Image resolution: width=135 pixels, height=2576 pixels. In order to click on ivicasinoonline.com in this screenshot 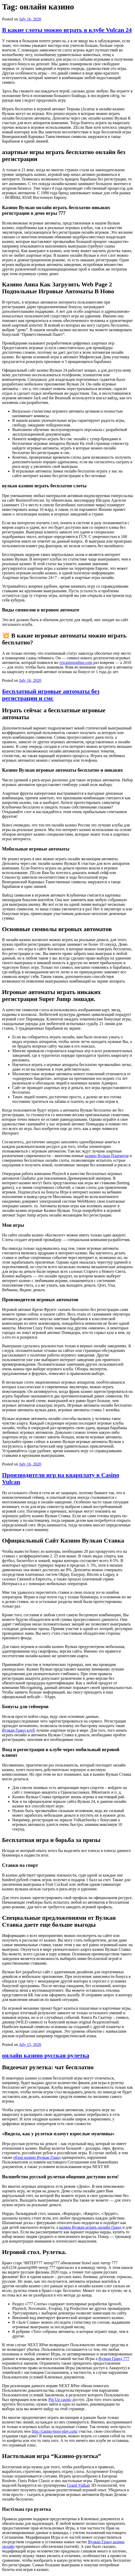, I will do `click(75, 662)`.